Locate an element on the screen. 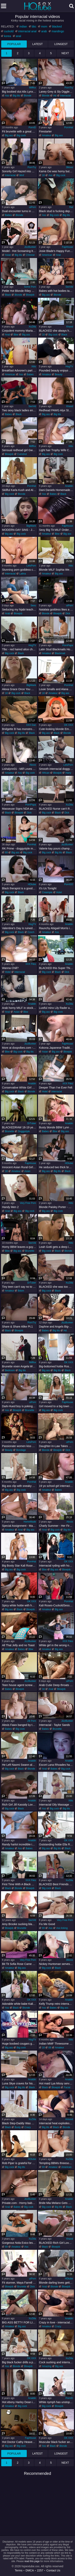  Asian is located at coordinates (8, 255).